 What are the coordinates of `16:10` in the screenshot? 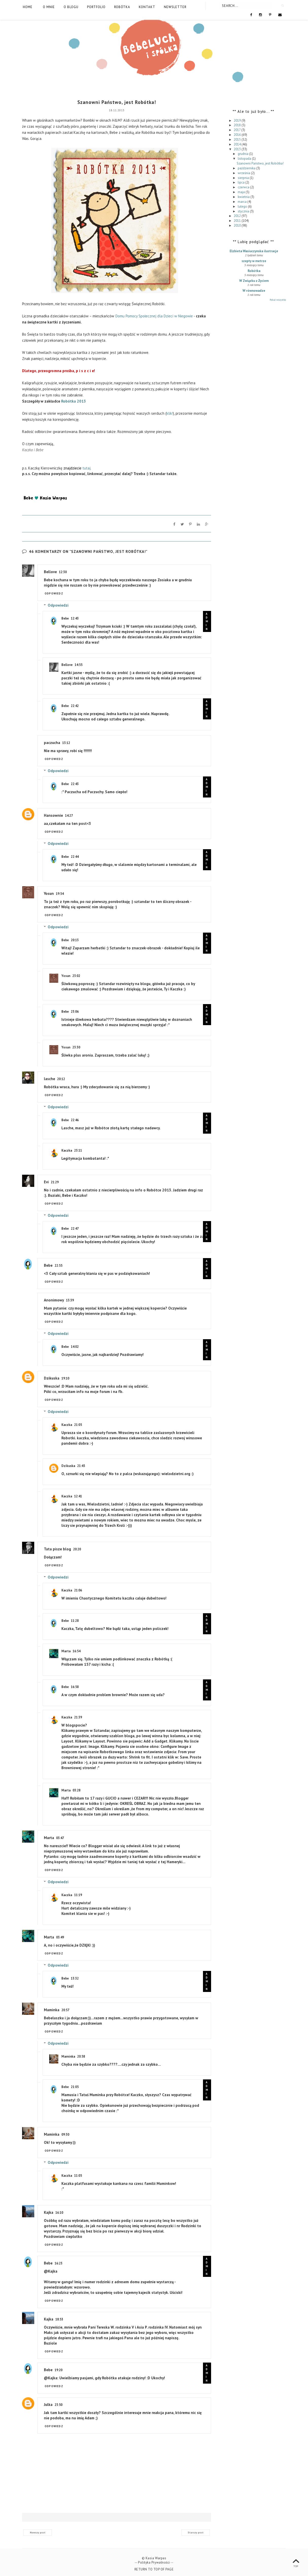 It's located at (59, 2212).